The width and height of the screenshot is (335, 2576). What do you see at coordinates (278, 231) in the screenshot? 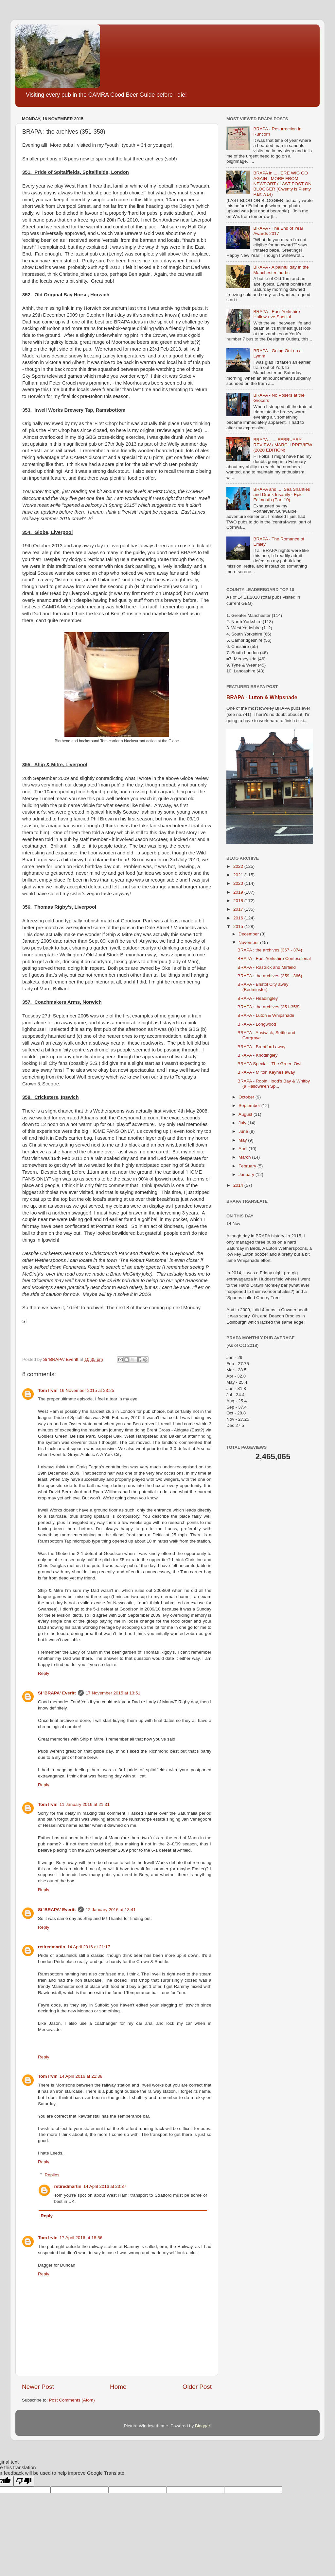
I see `BRAPA - The End of Year Awards 2017` at bounding box center [278, 231].